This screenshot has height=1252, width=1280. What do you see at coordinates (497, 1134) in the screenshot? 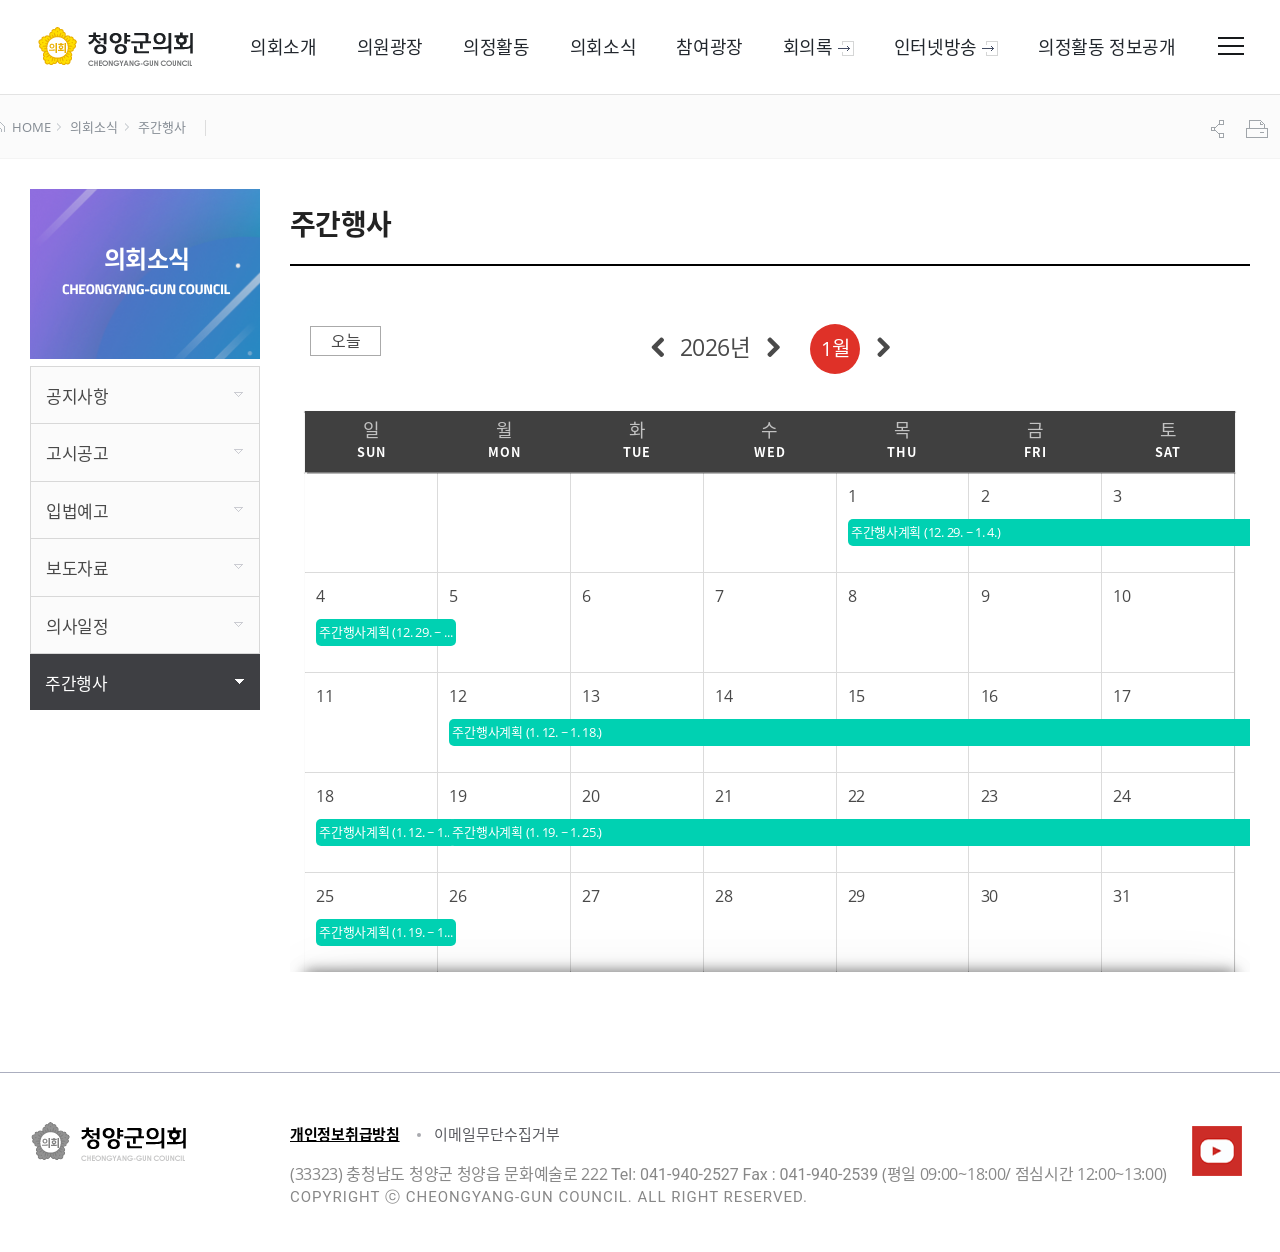
I see `이메일무단수집거부` at bounding box center [497, 1134].